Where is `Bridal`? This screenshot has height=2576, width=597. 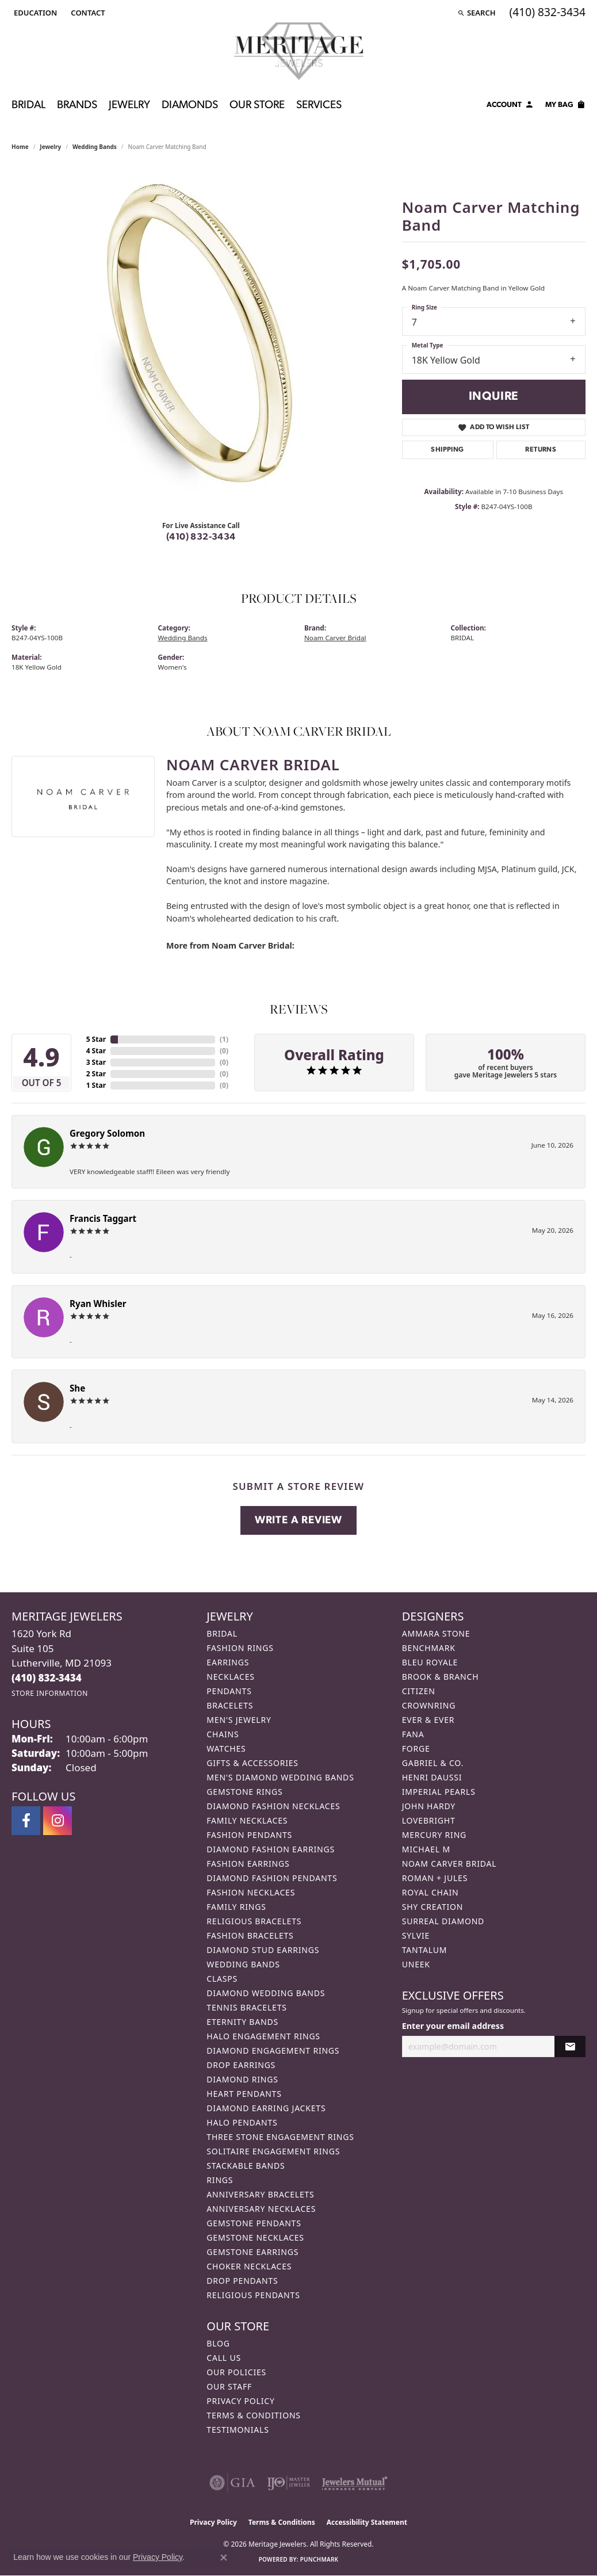 Bridal is located at coordinates (28, 105).